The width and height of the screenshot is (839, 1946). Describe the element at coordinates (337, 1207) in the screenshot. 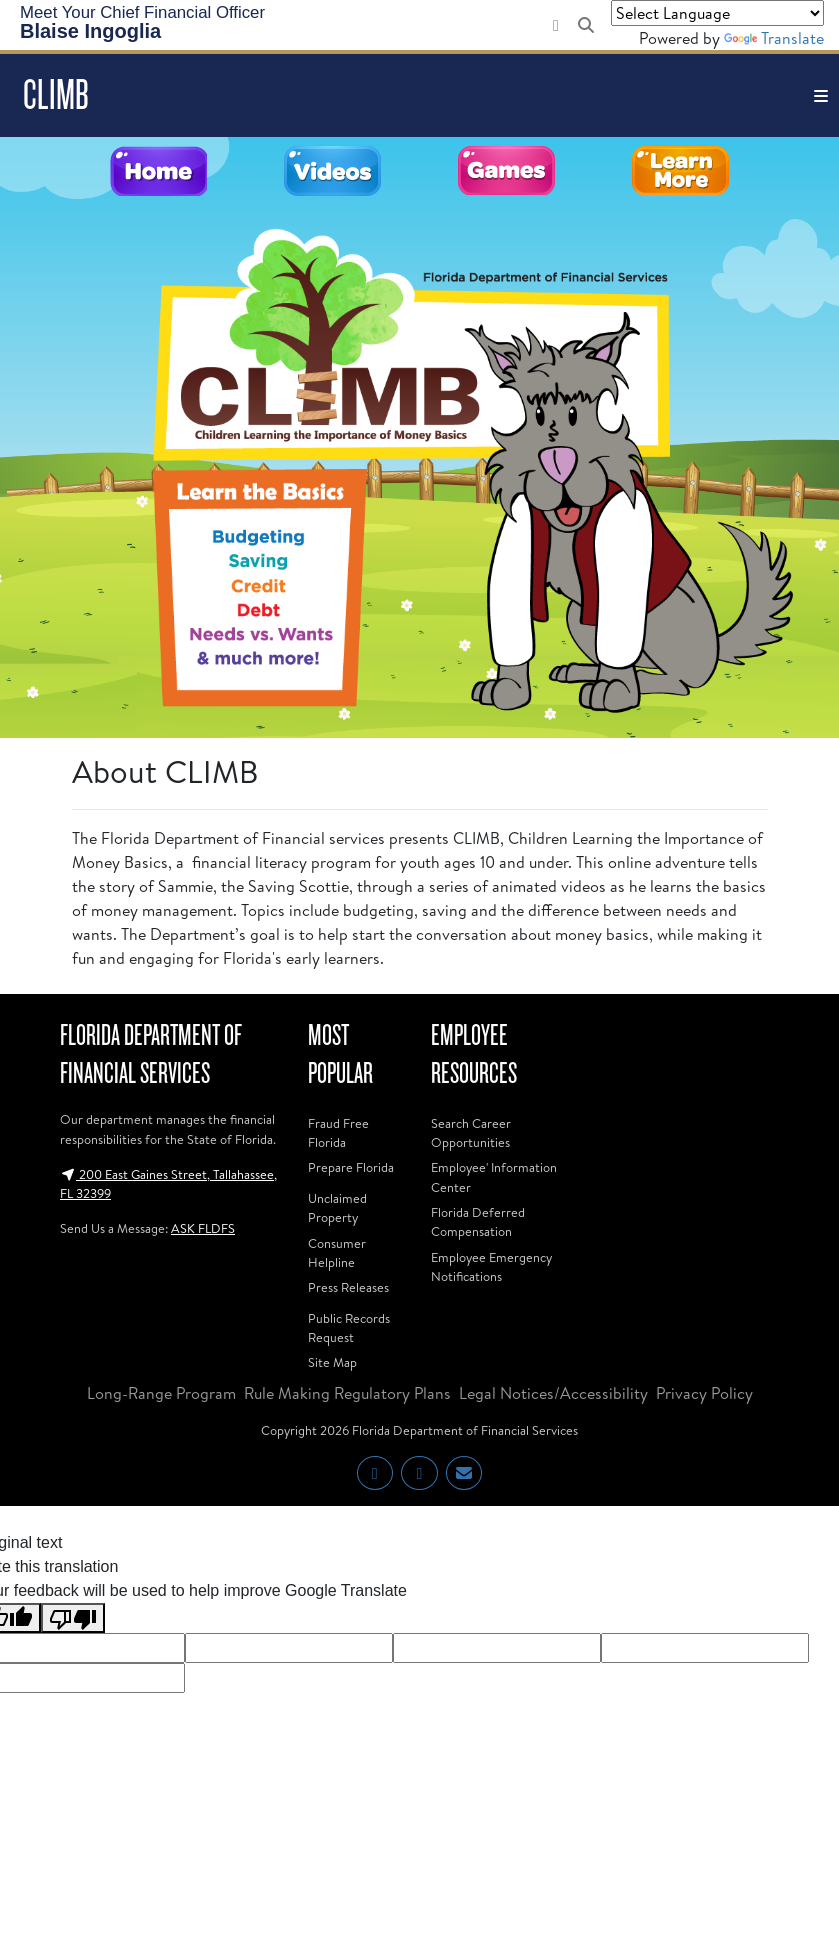

I see `Unclaimed Property` at that location.